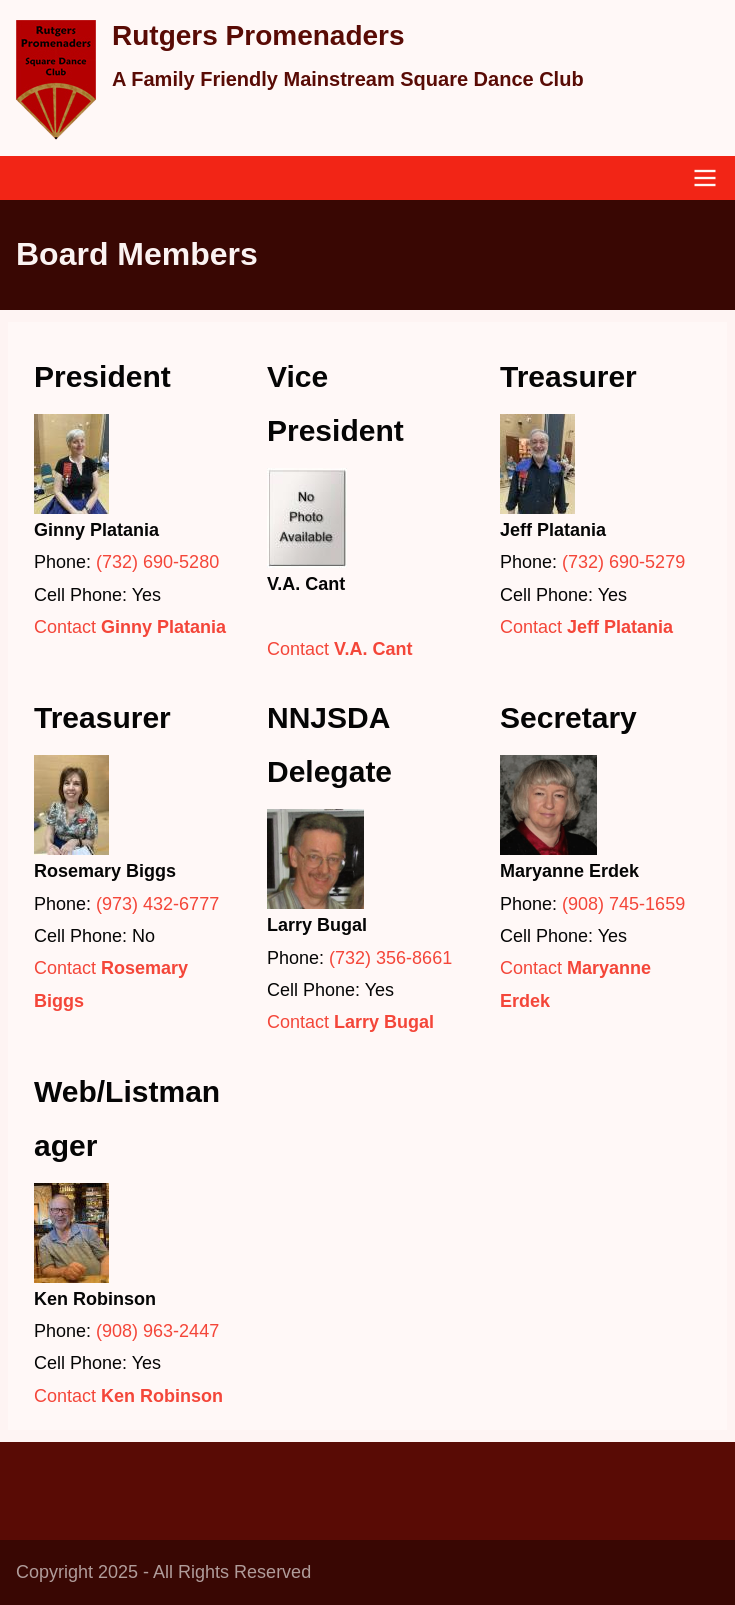 This screenshot has height=1605, width=735. Describe the element at coordinates (623, 562) in the screenshot. I see `(732) 690-5279` at that location.